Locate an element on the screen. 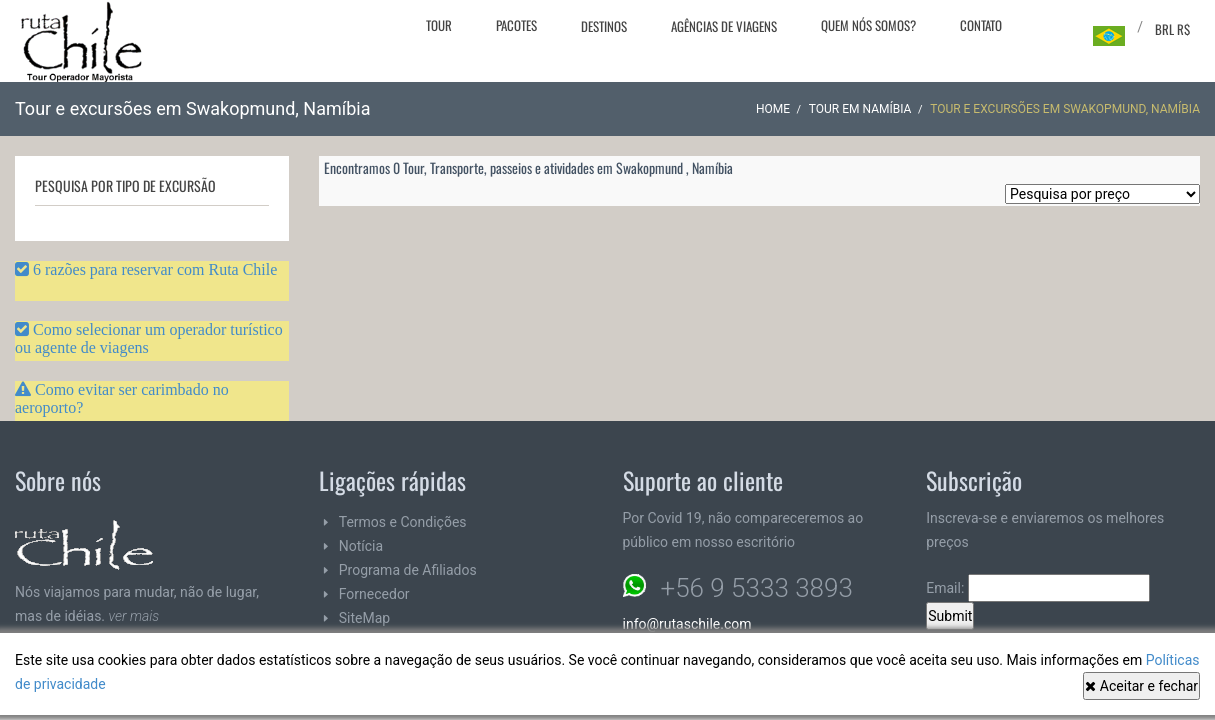 The height and width of the screenshot is (720, 1215). Pacotes is located at coordinates (516, 25).